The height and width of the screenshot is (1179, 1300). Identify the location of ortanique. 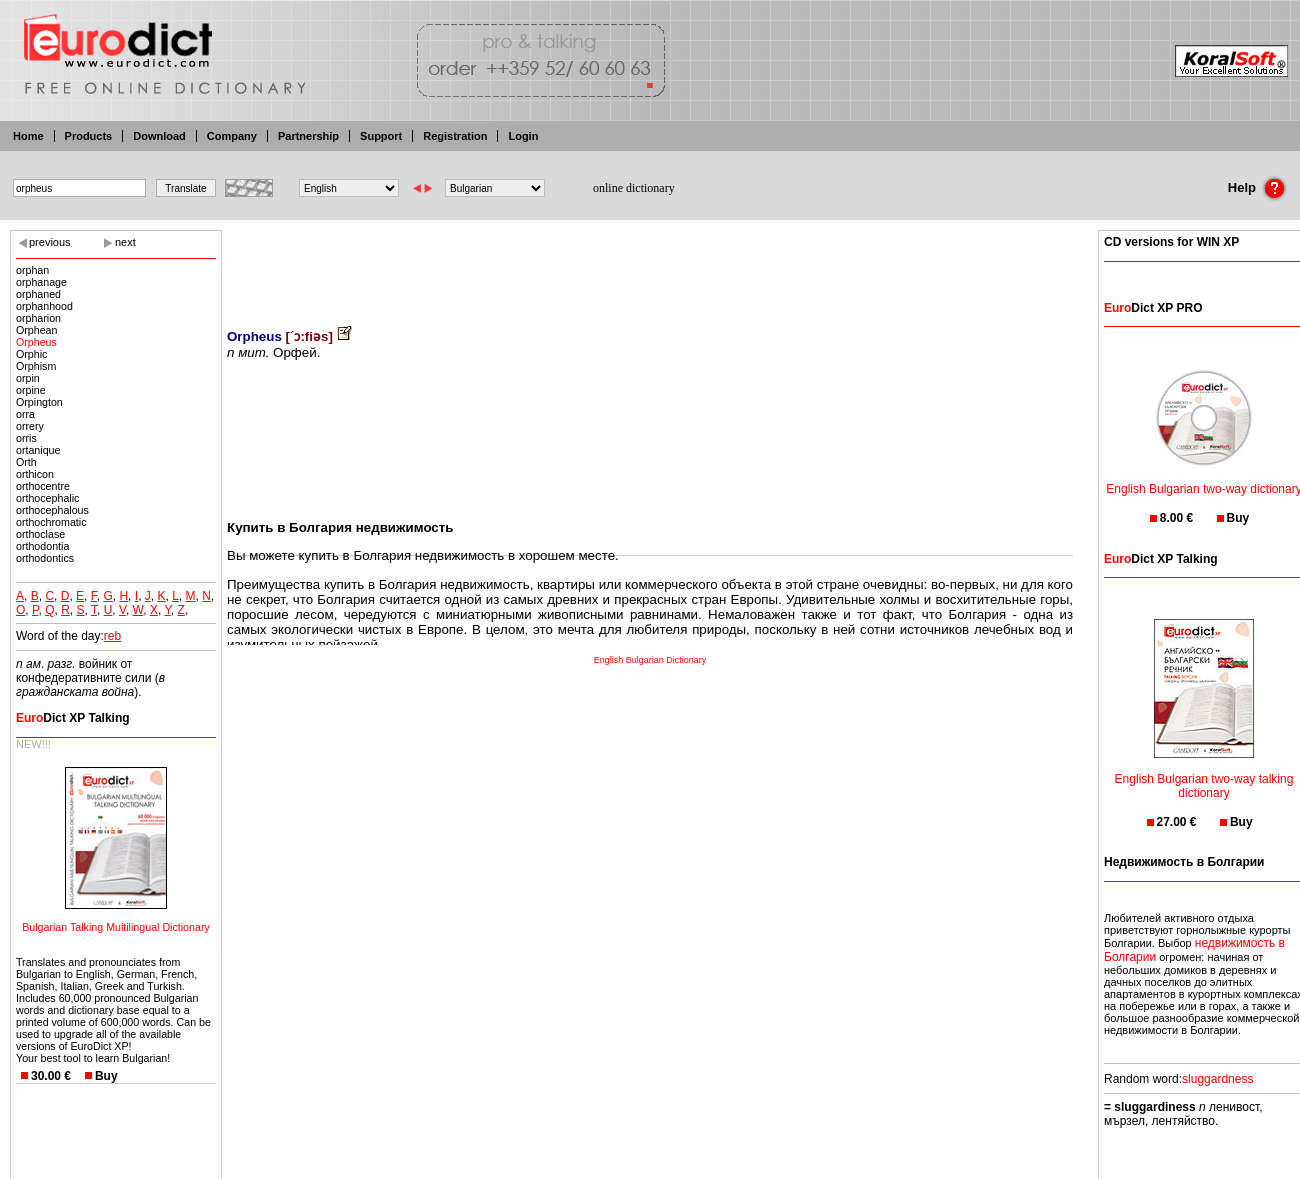
(38, 450).